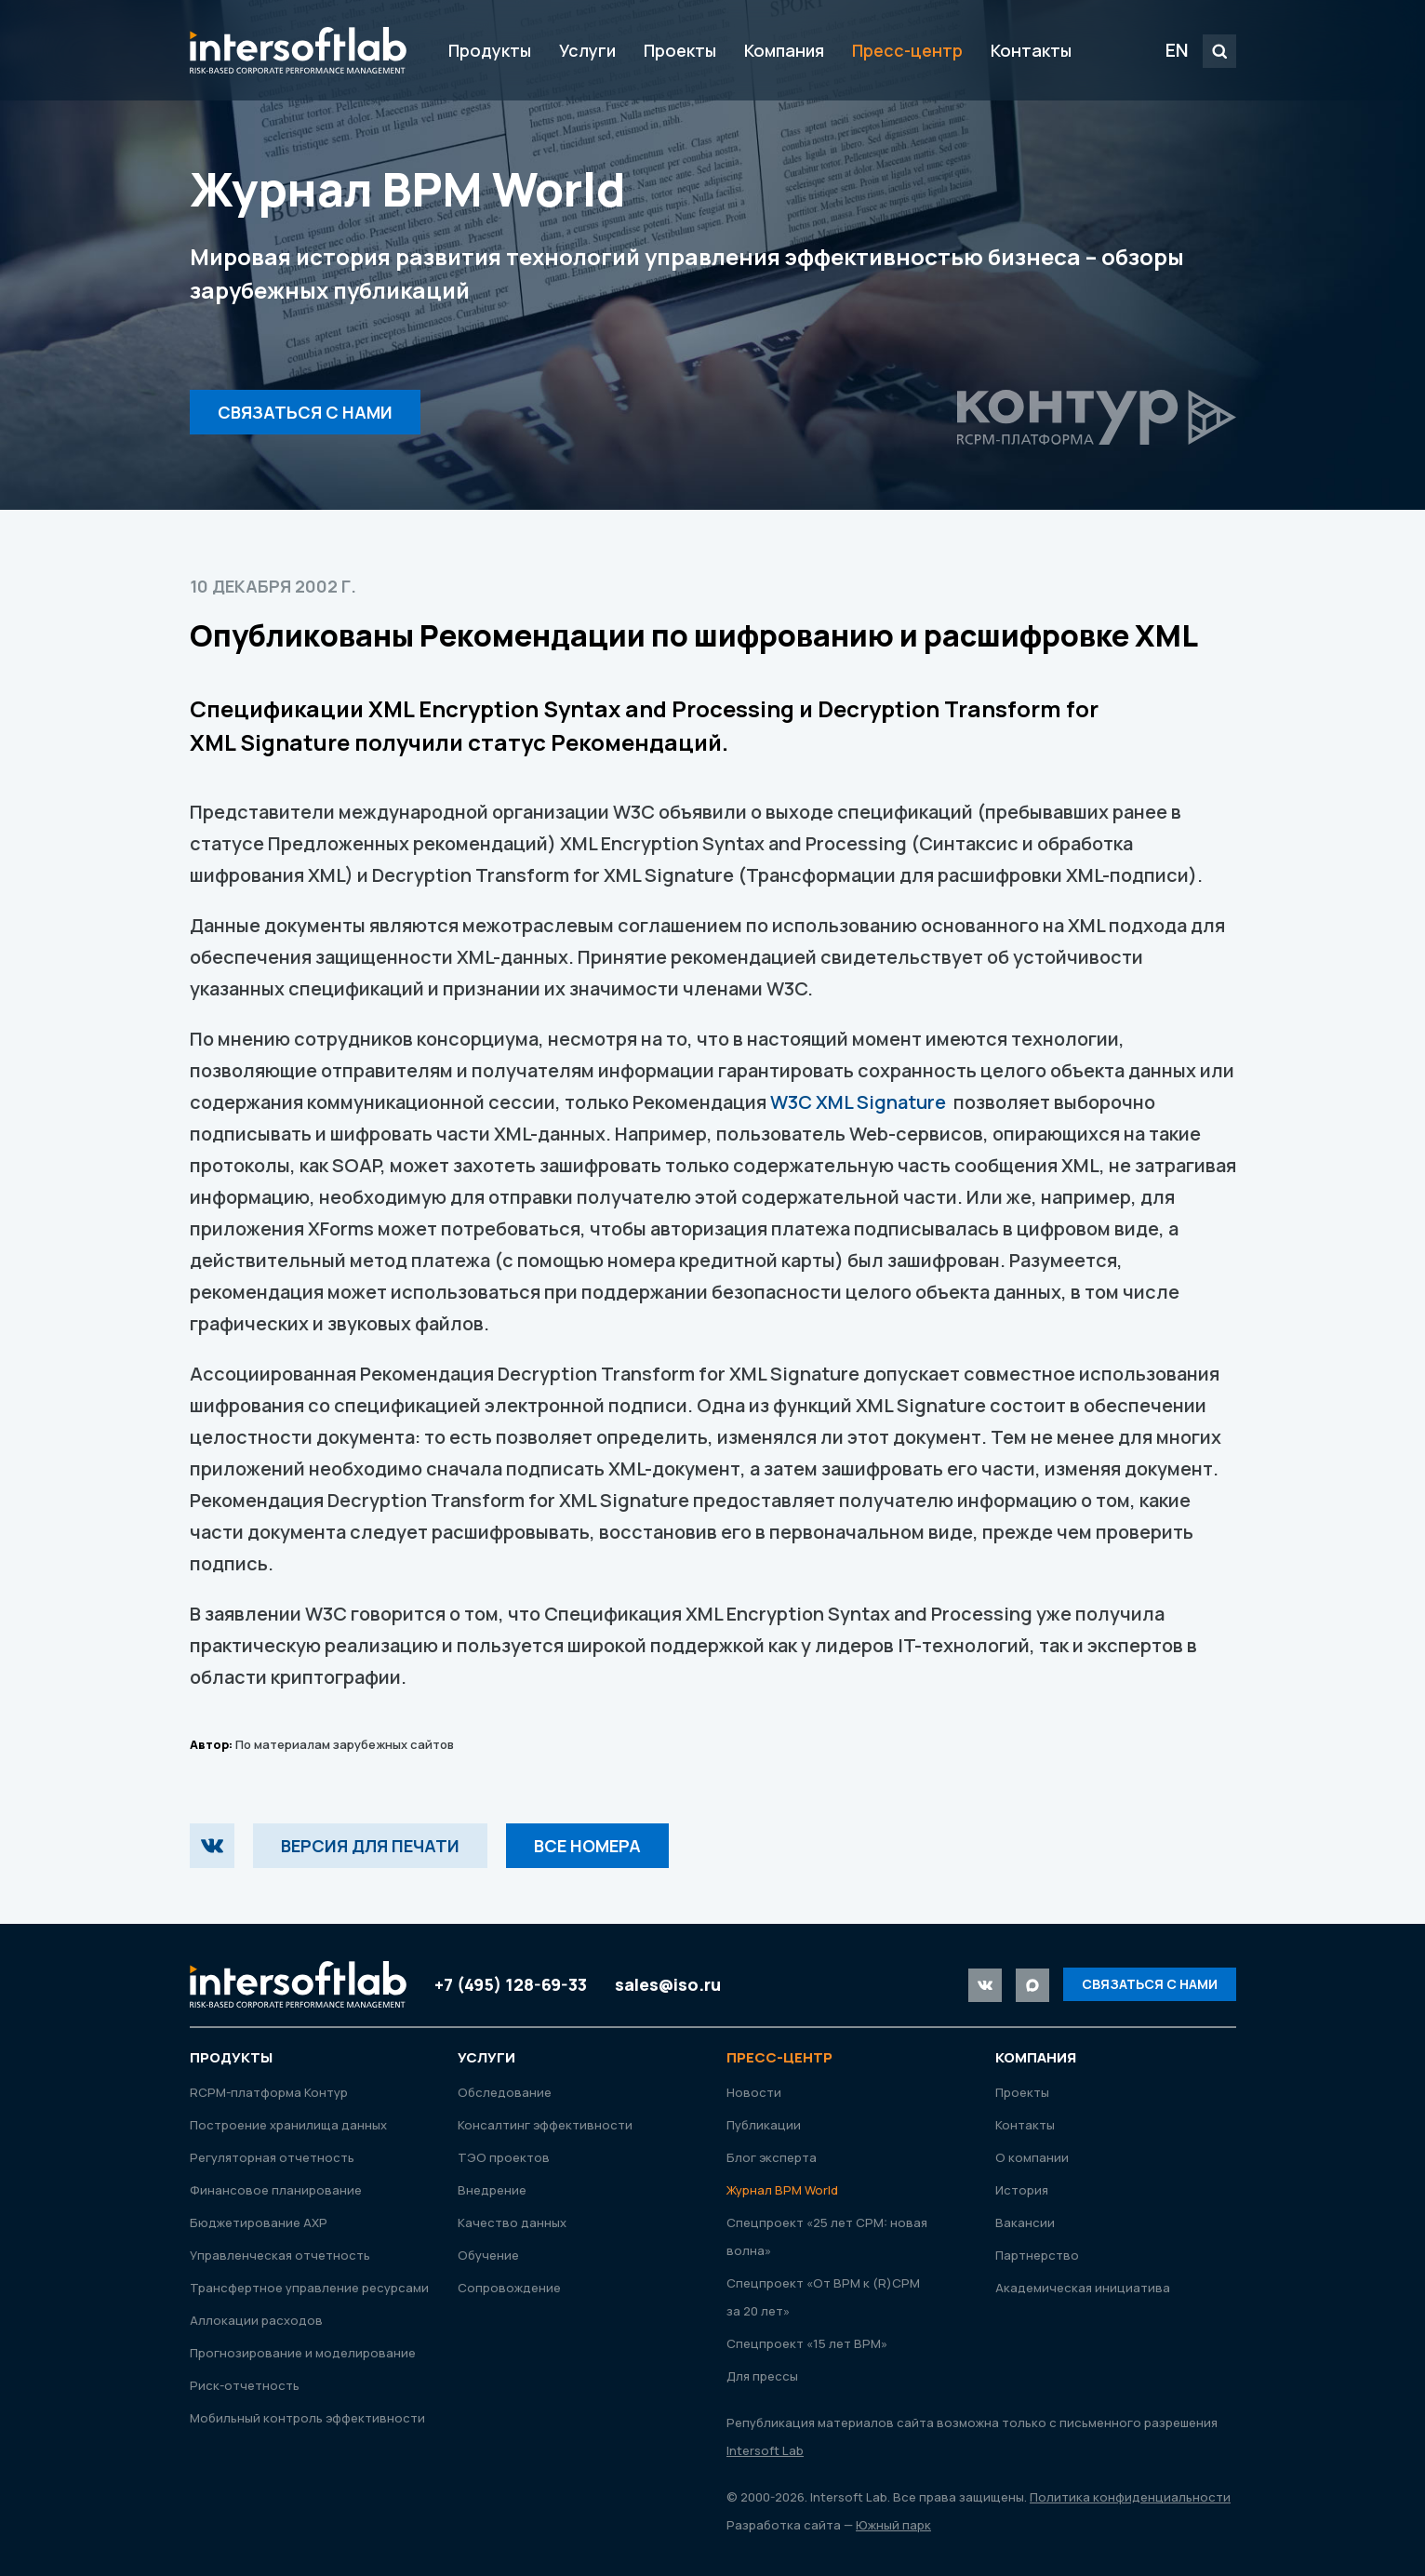 The height and width of the screenshot is (2576, 1425). What do you see at coordinates (587, 50) in the screenshot?
I see `Услуги` at bounding box center [587, 50].